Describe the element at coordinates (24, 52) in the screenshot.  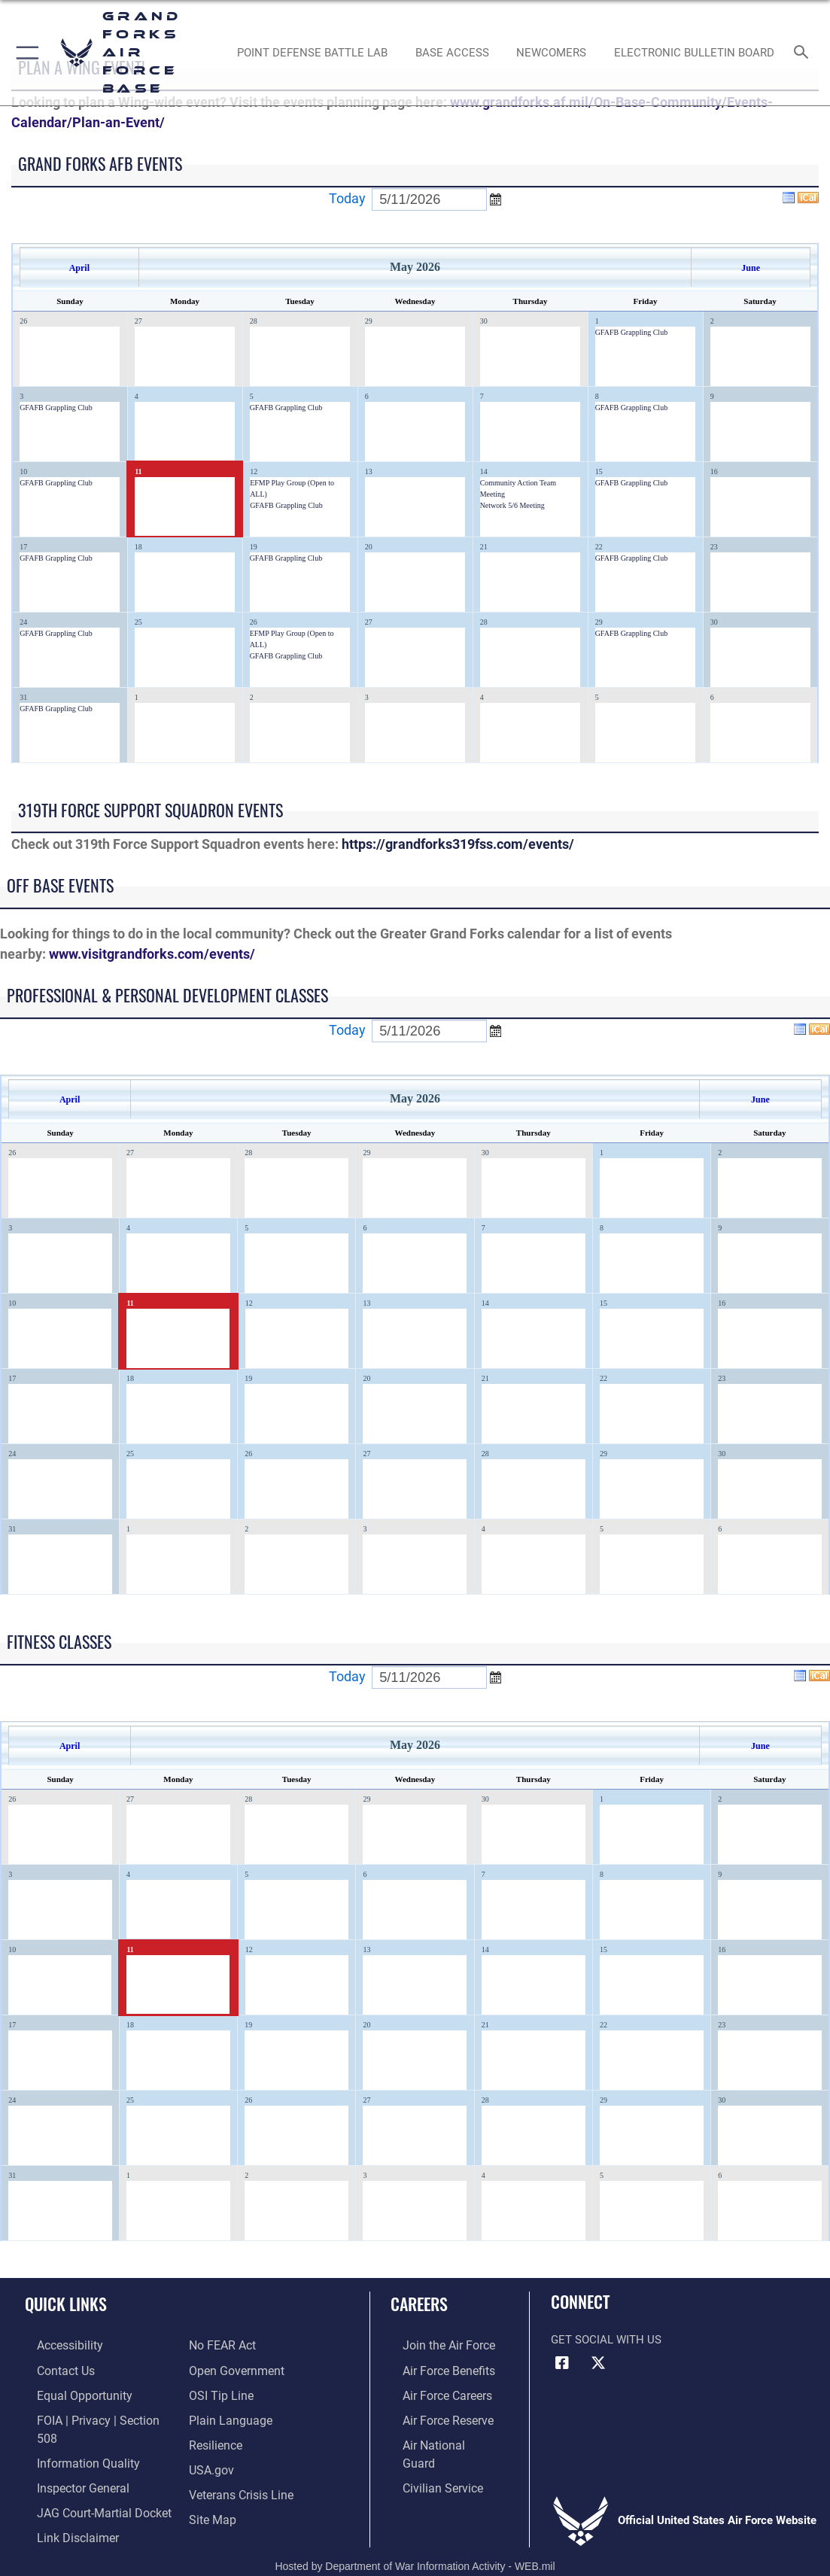
I see `[button]` at that location.